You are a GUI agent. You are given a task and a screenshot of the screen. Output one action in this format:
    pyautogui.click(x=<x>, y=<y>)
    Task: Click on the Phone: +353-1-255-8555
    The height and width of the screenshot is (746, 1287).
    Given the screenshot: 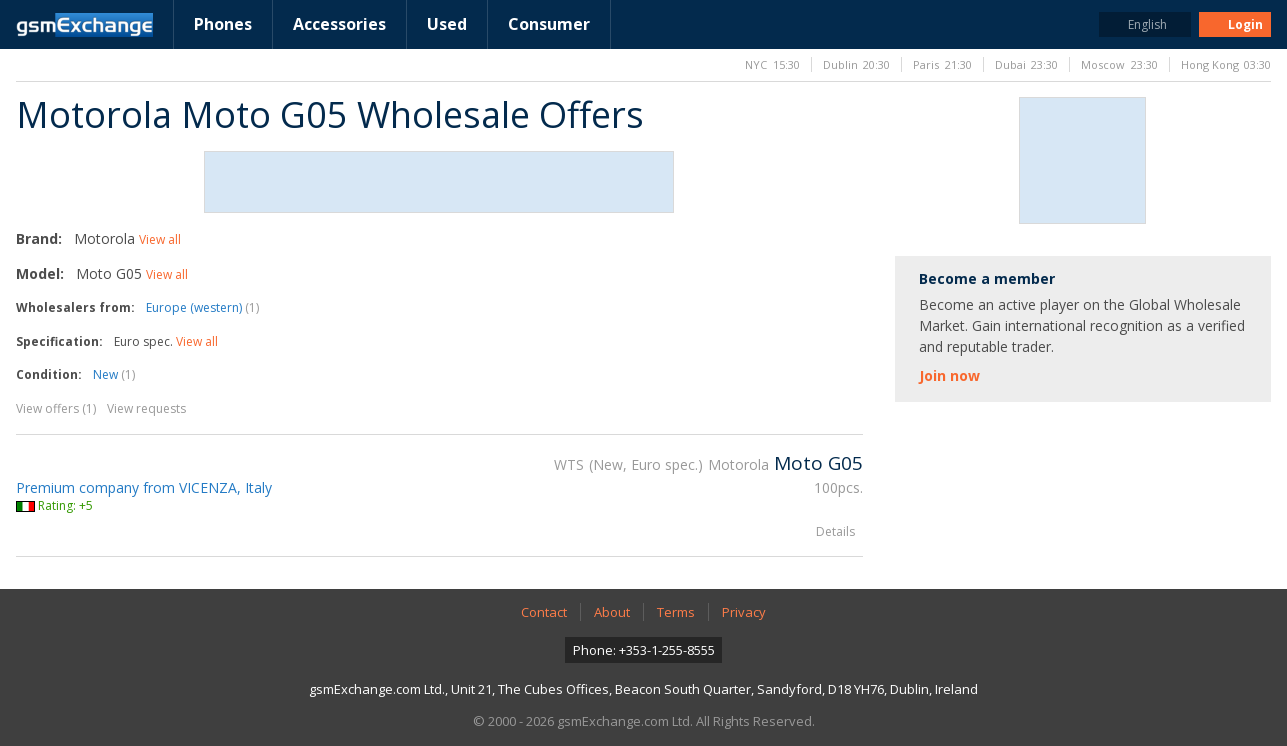 What is the action you would take?
    pyautogui.click(x=644, y=650)
    